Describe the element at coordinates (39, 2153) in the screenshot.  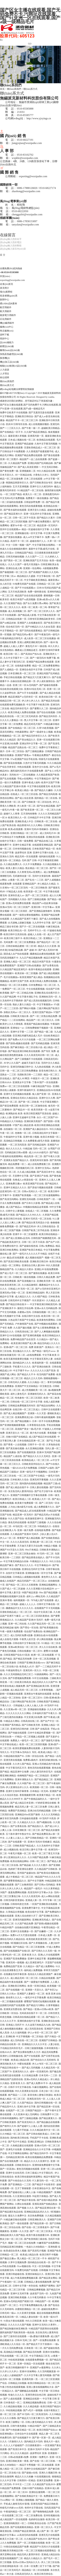
I see `国产精品无码中字` at that location.